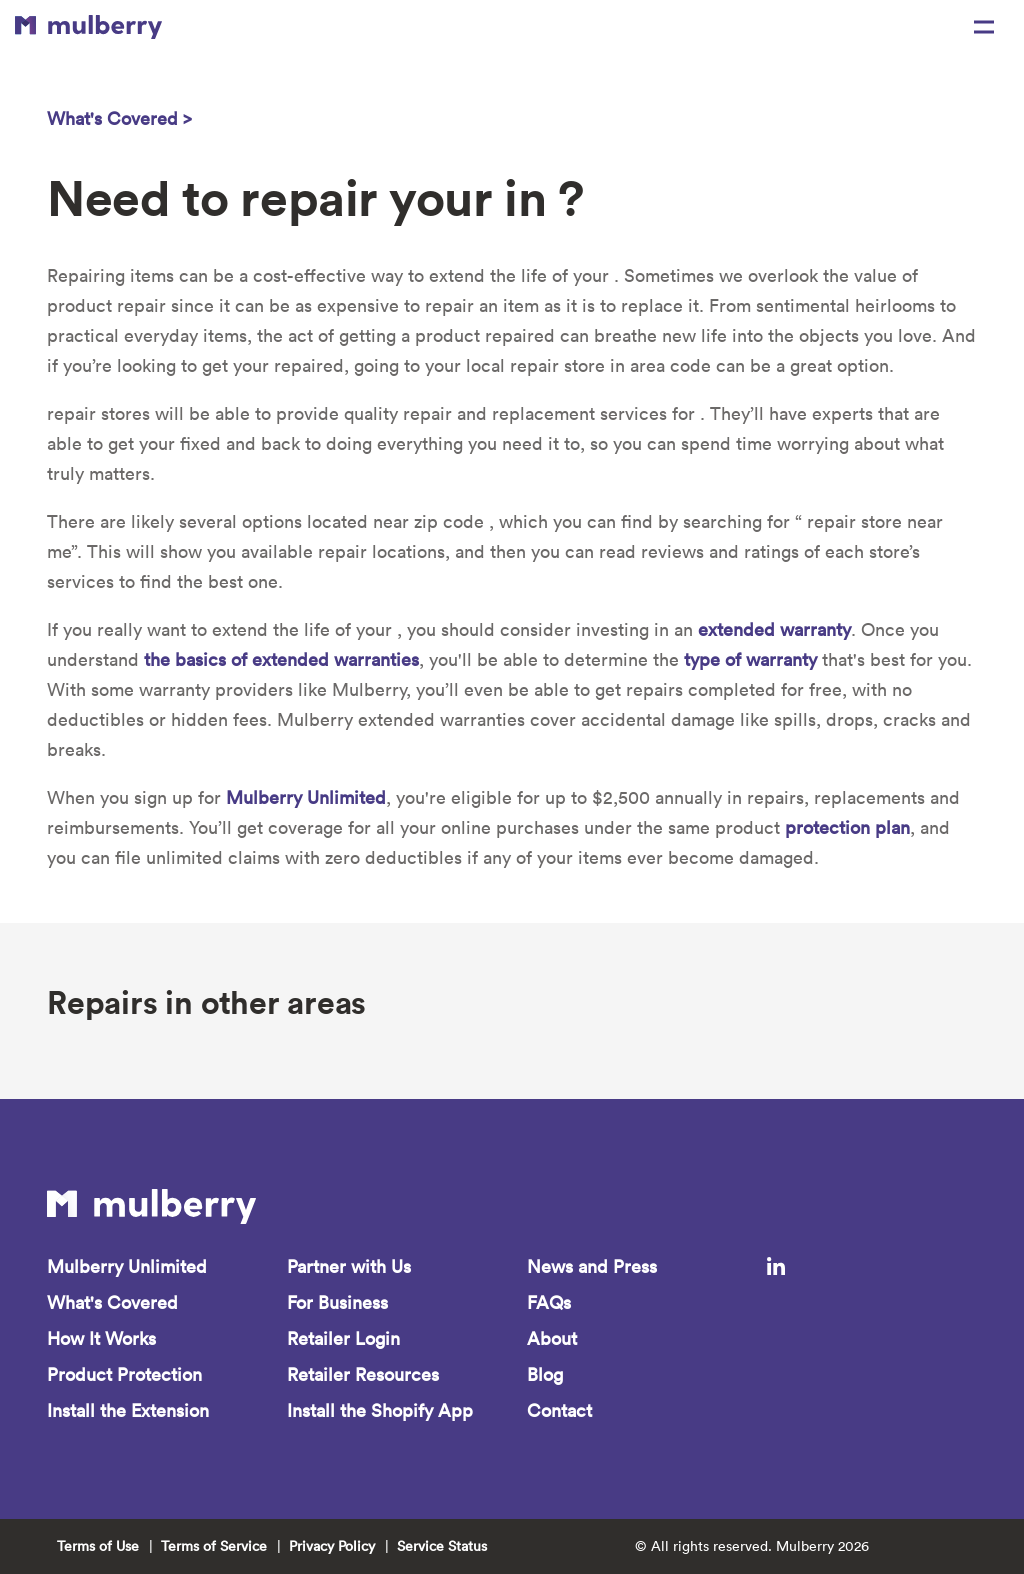 Image resolution: width=1024 pixels, height=1574 pixels. Describe the element at coordinates (214, 1546) in the screenshot. I see `Terms of Service [menuitem]` at that location.